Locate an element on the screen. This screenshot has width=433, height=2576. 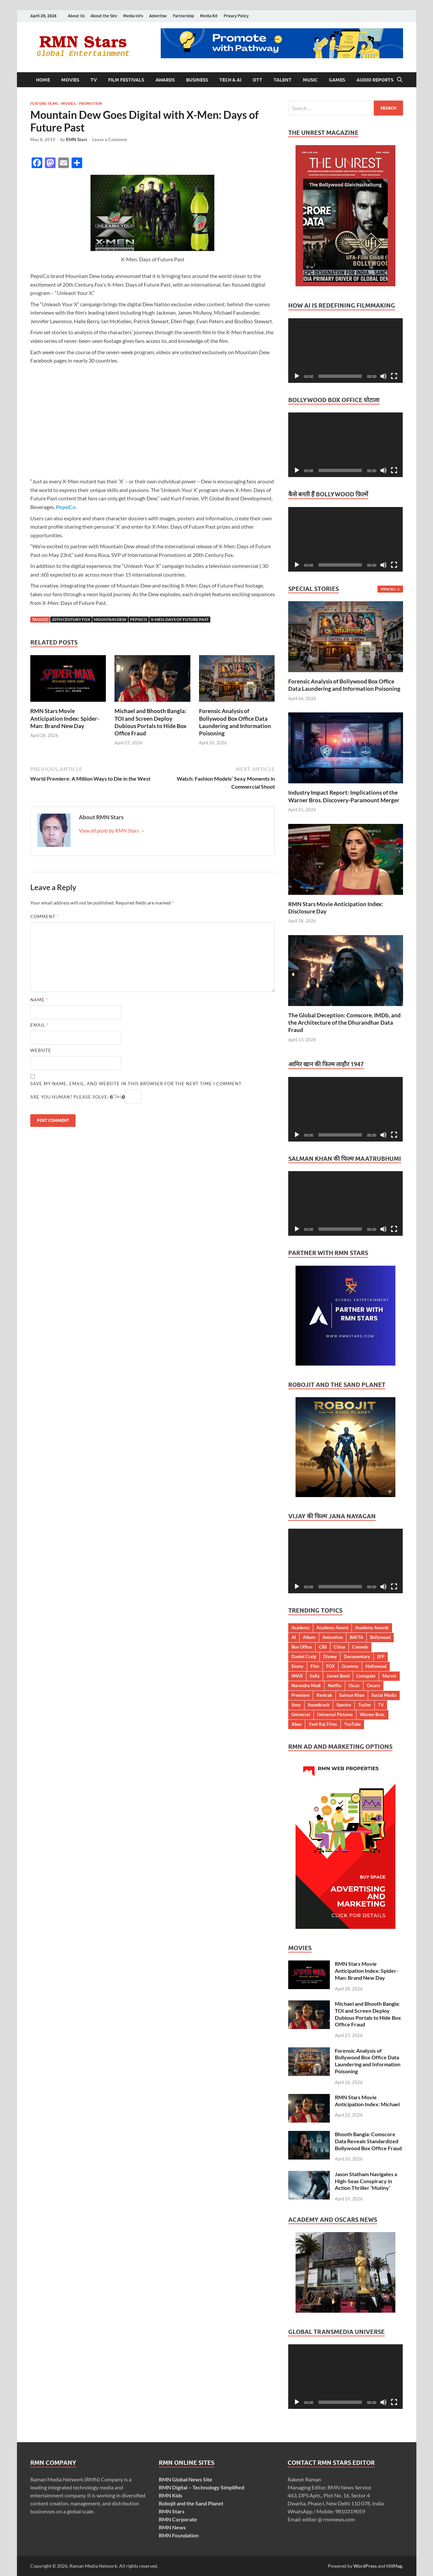
Privacy Policy is located at coordinates (236, 15).